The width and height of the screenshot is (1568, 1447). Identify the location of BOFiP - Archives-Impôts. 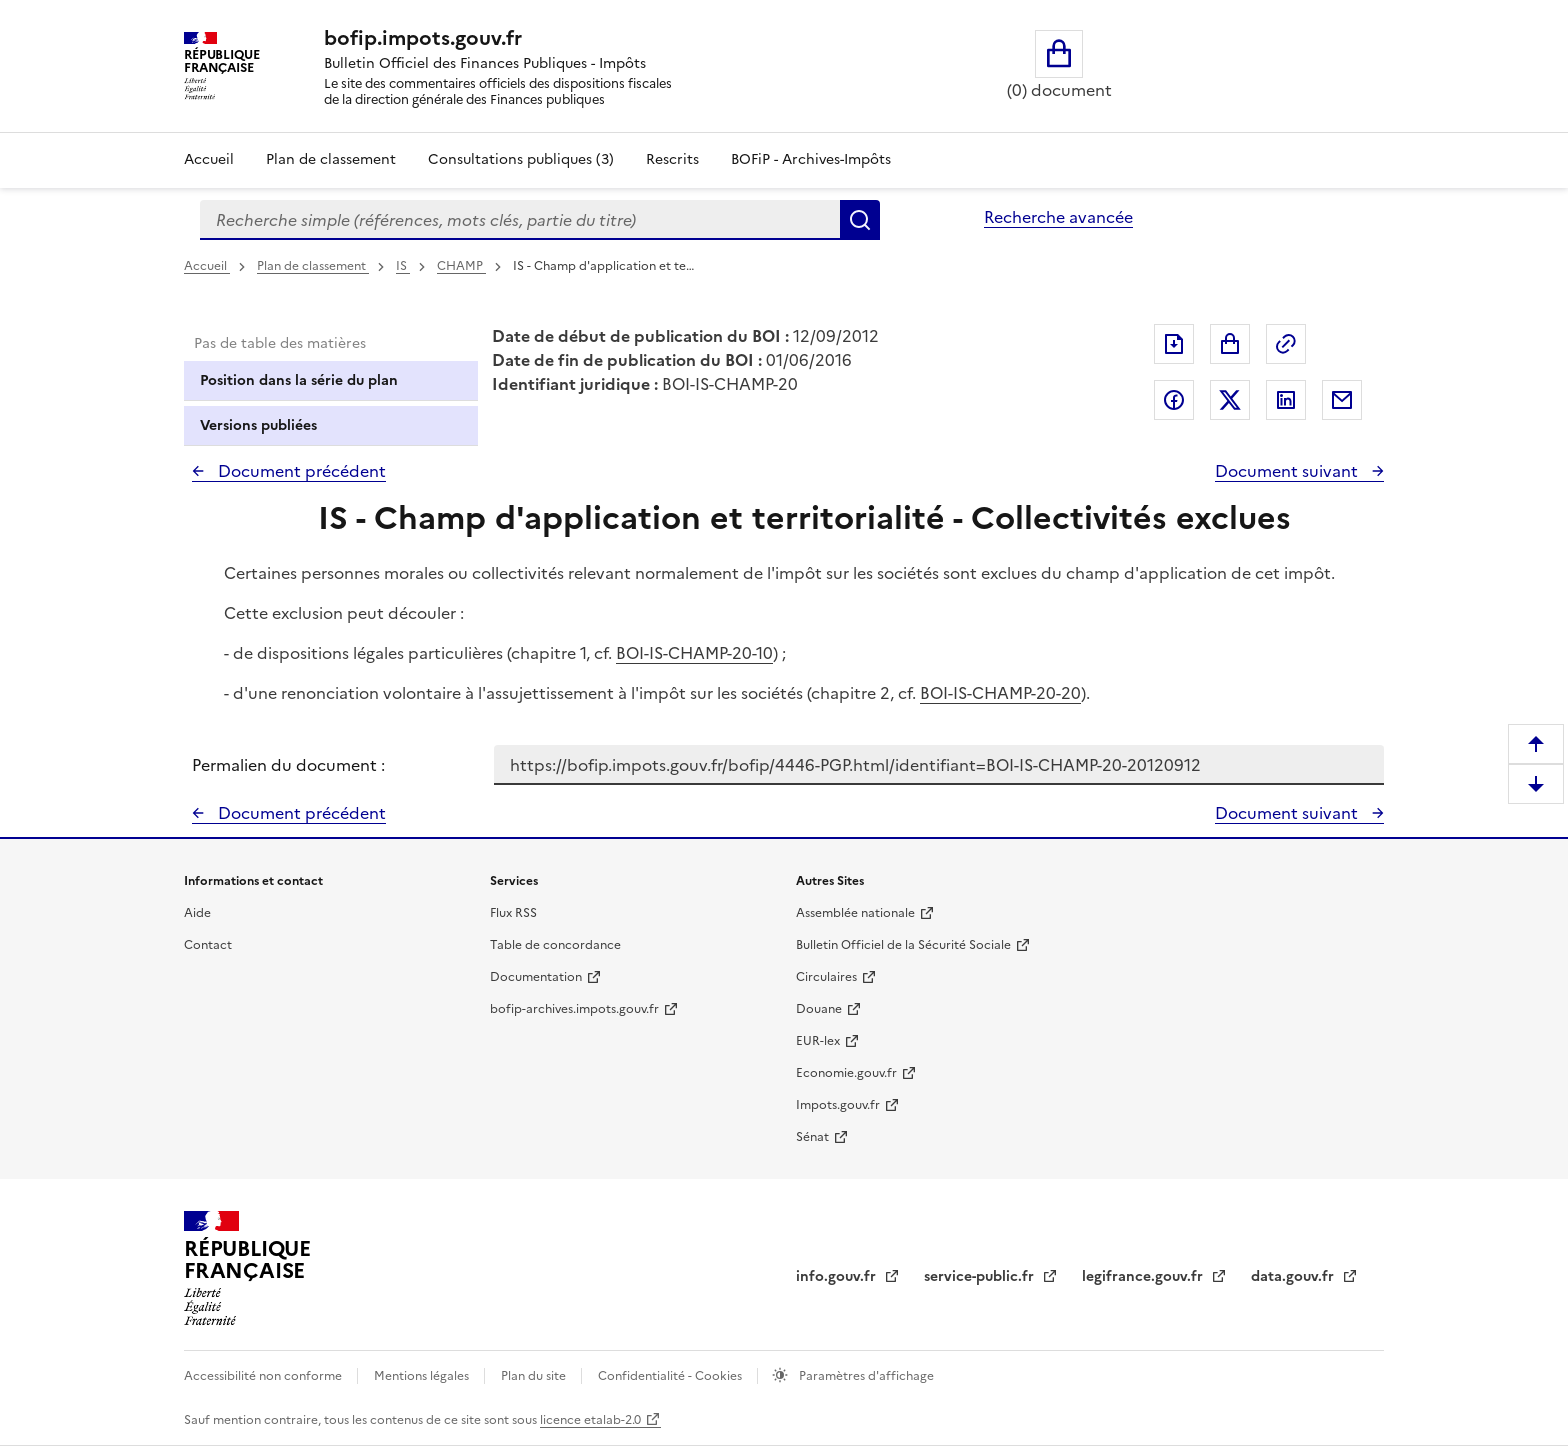
(811, 159).